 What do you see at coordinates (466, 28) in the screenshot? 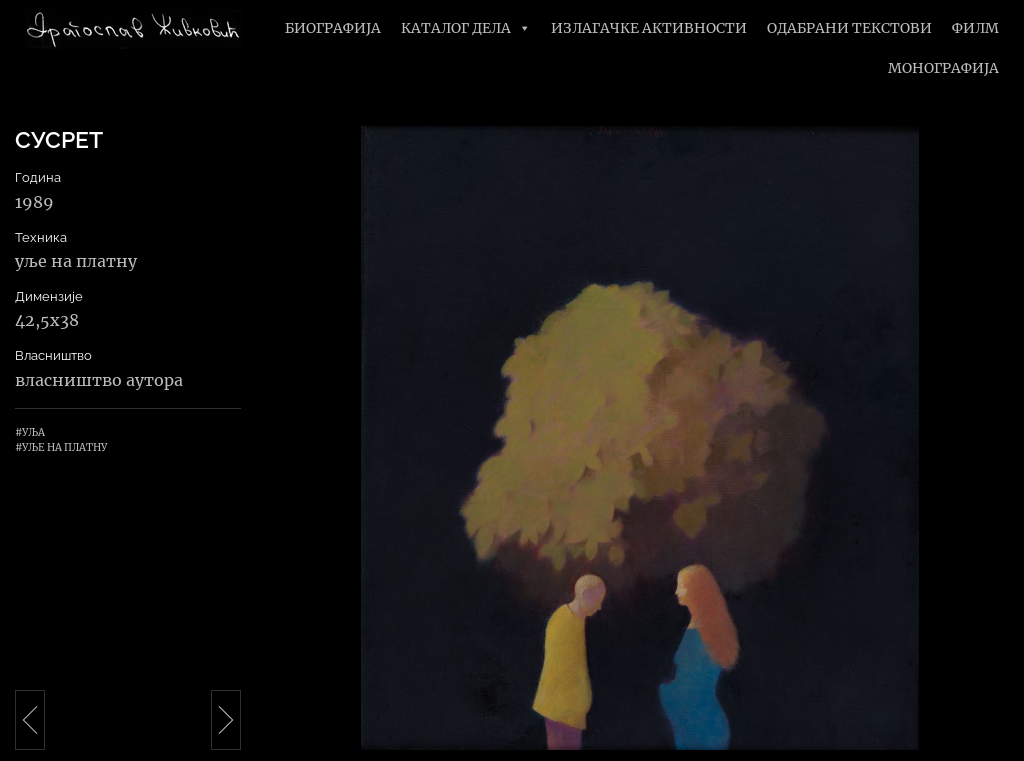
I see `Каталог дела` at bounding box center [466, 28].